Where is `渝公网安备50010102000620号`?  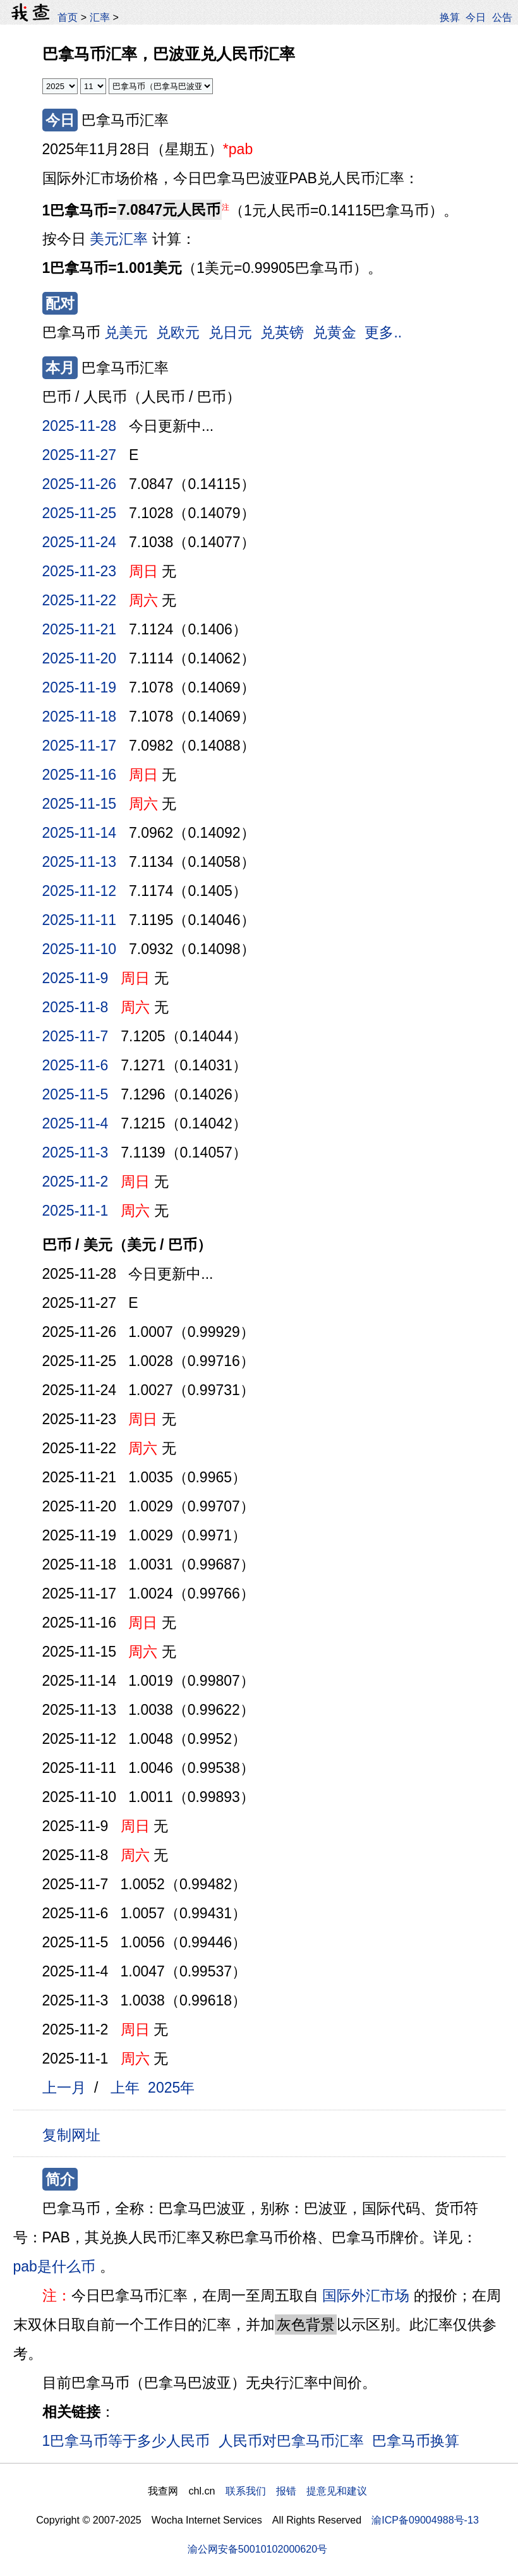
渝公网安备50010102000620号 is located at coordinates (257, 2549).